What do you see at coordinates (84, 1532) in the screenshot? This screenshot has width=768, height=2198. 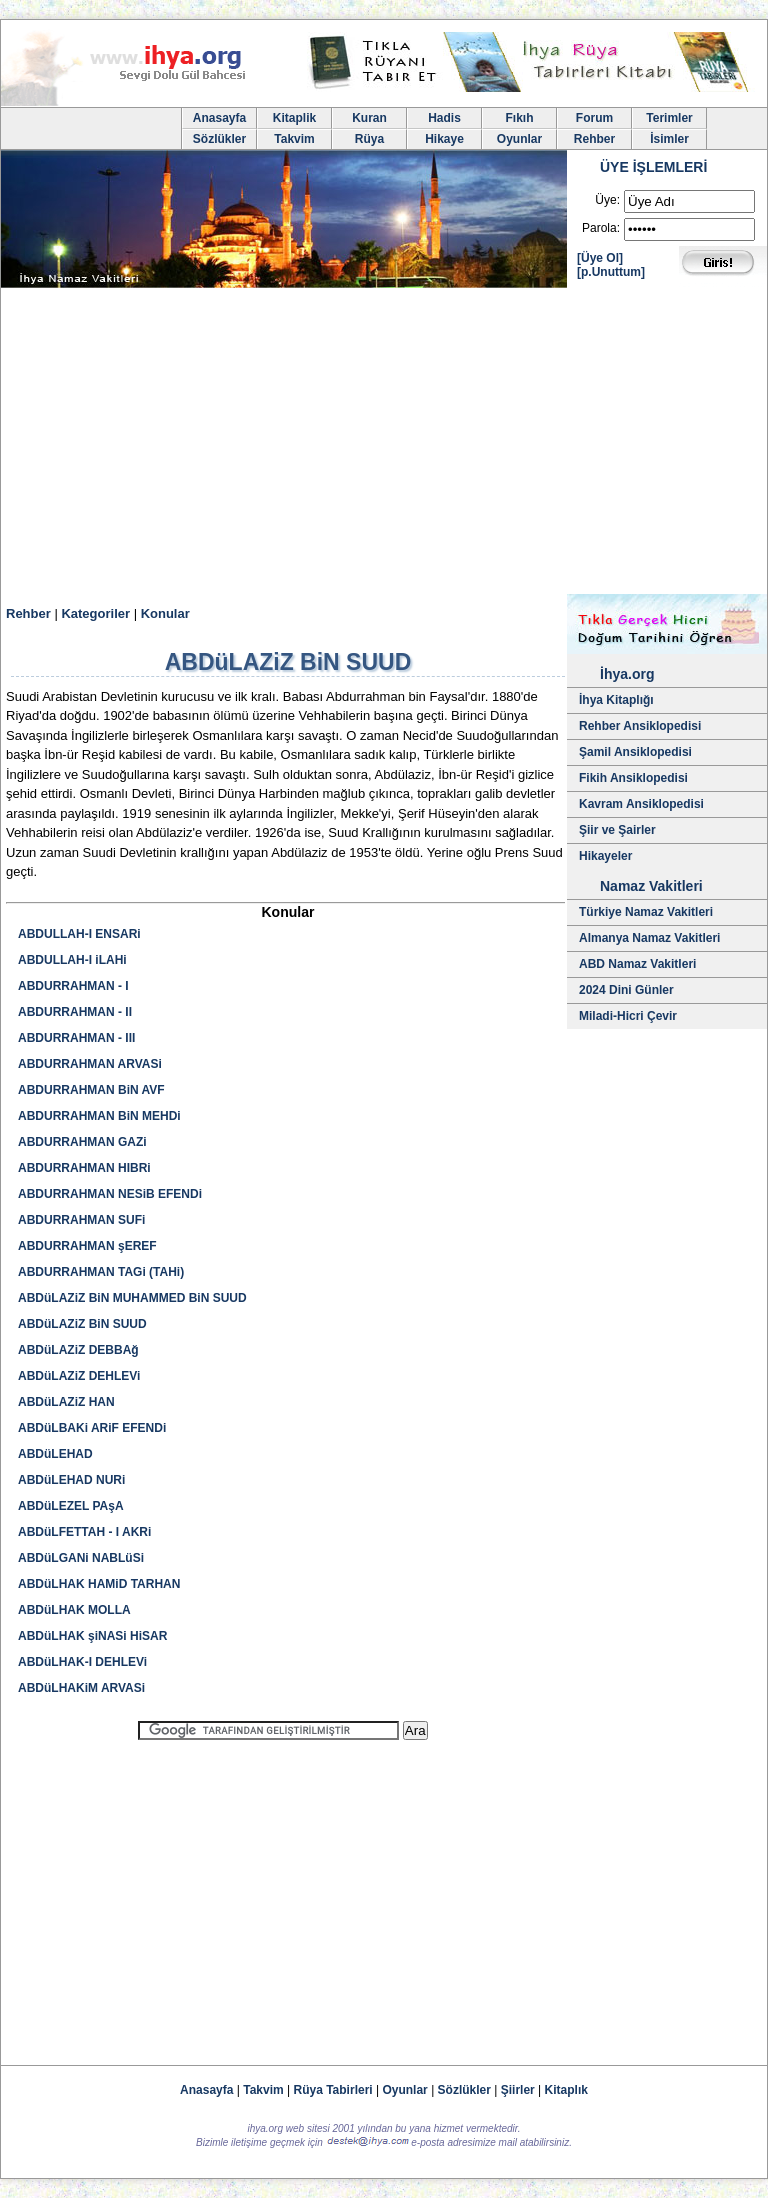 I see `ABDüLFETTAH - I AKRi` at bounding box center [84, 1532].